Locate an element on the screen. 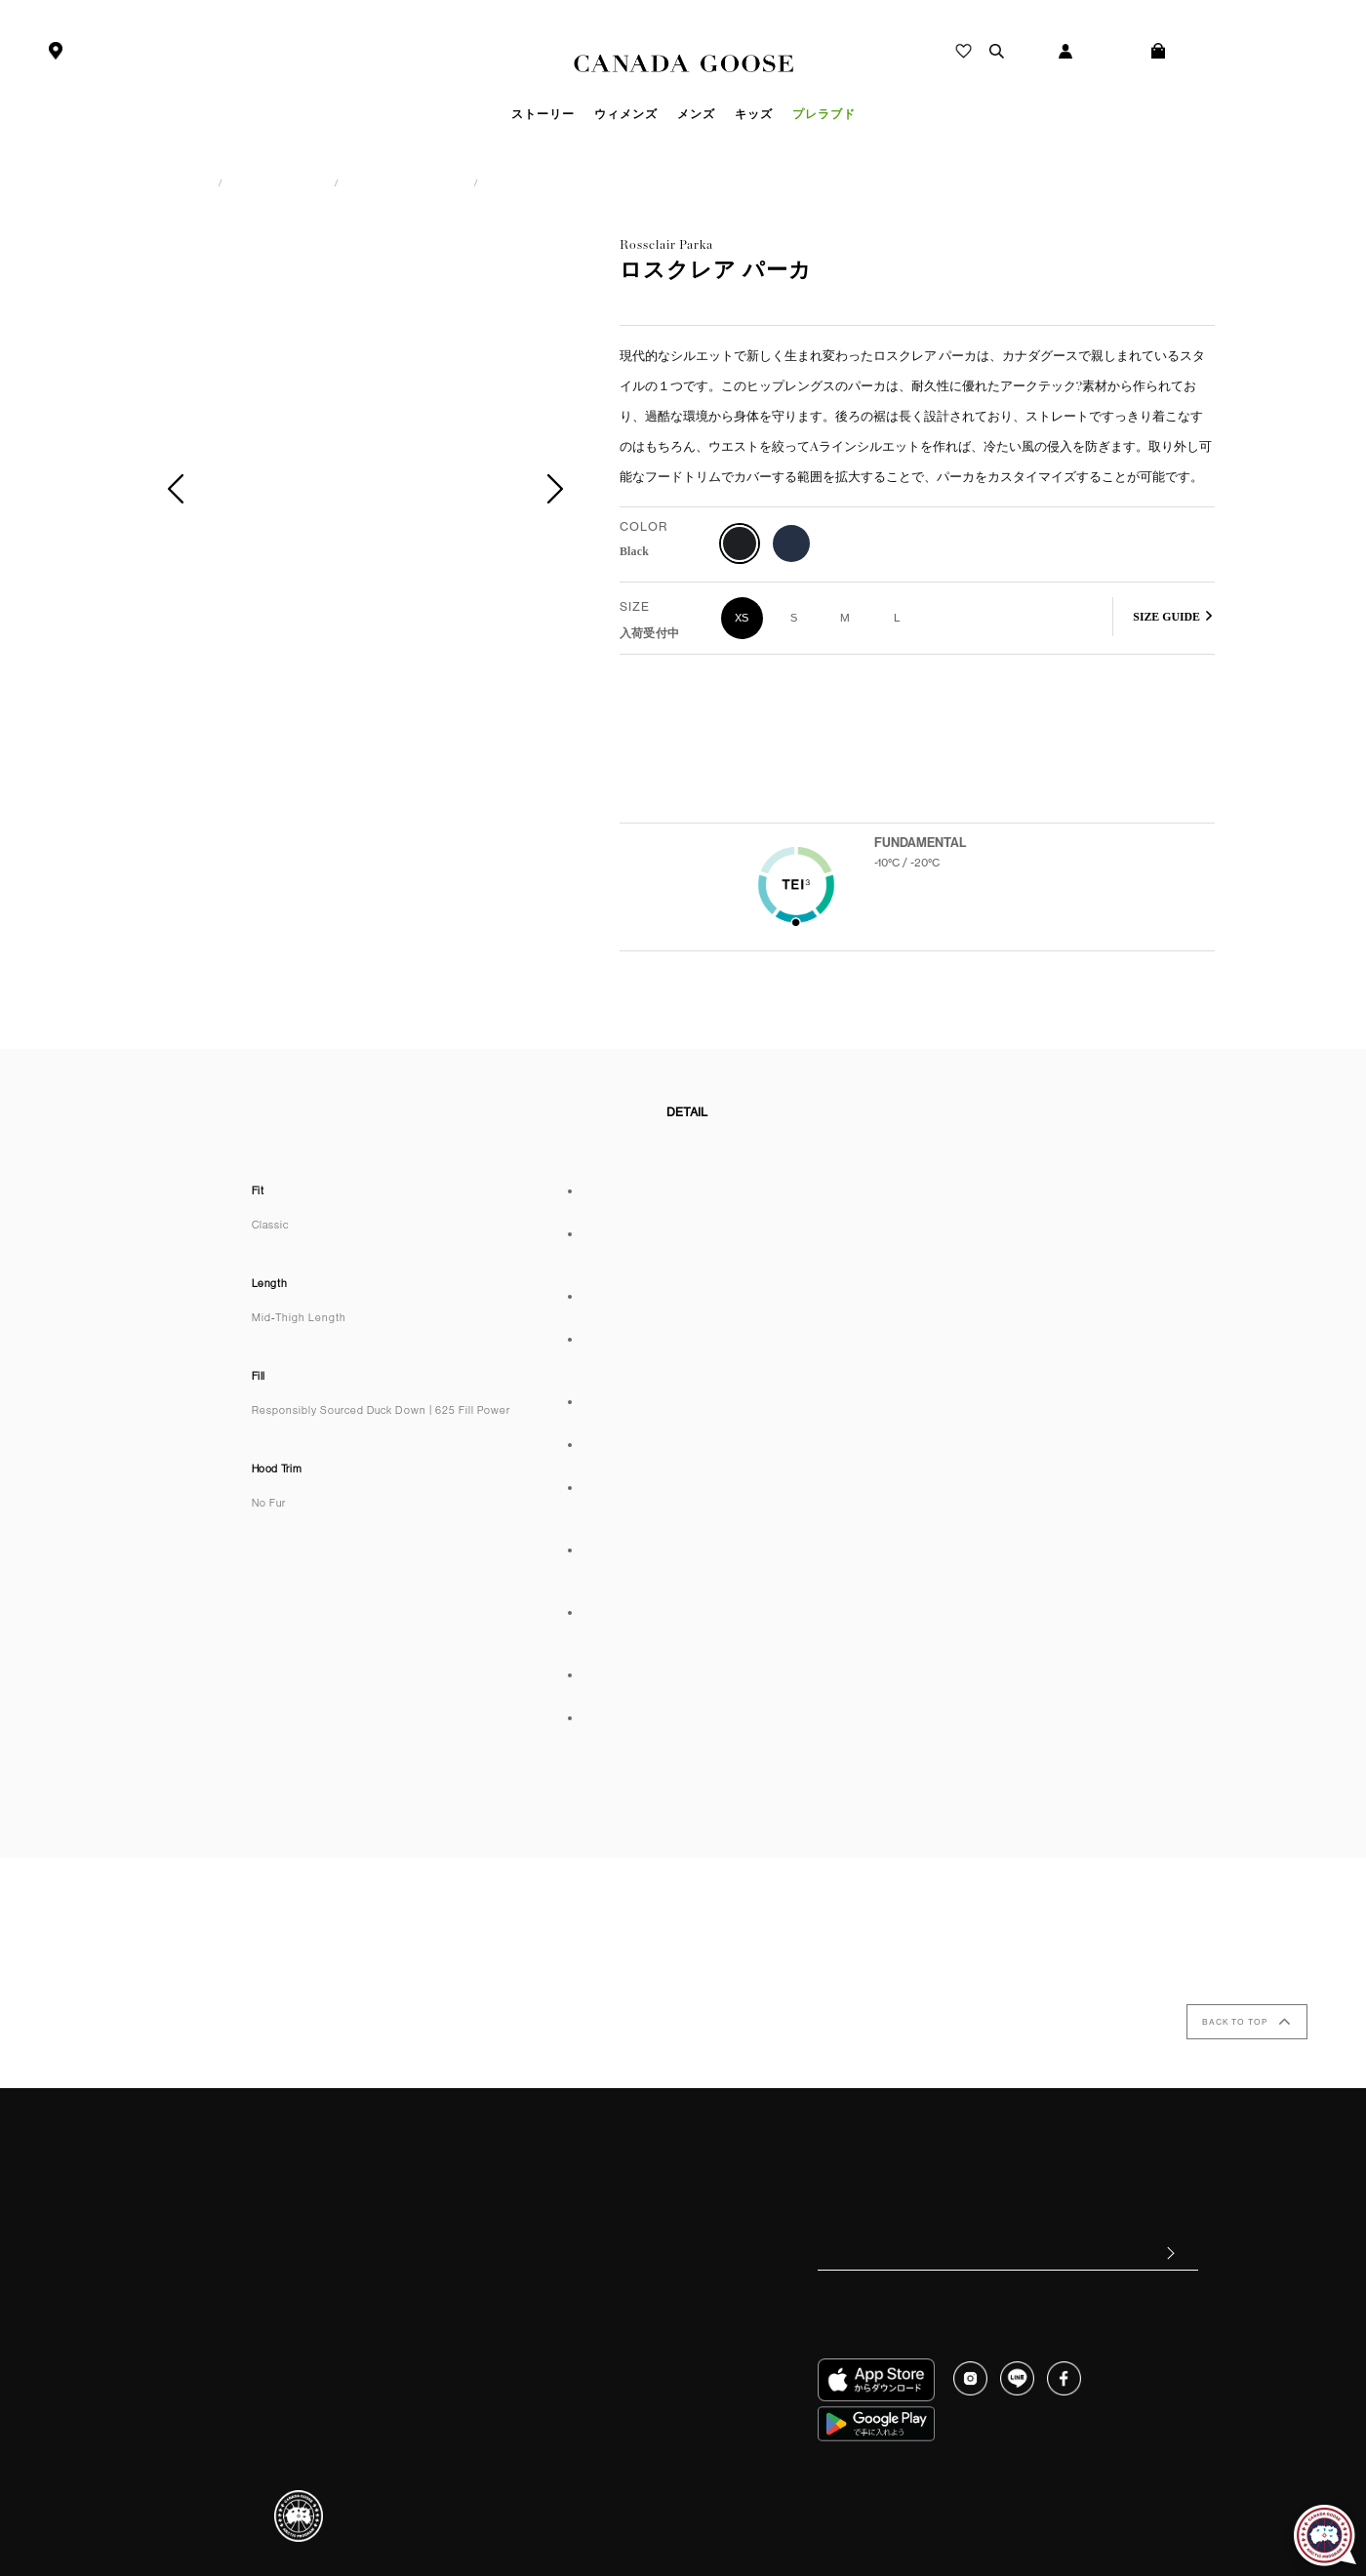  修理について is located at coordinates (217, 2296).